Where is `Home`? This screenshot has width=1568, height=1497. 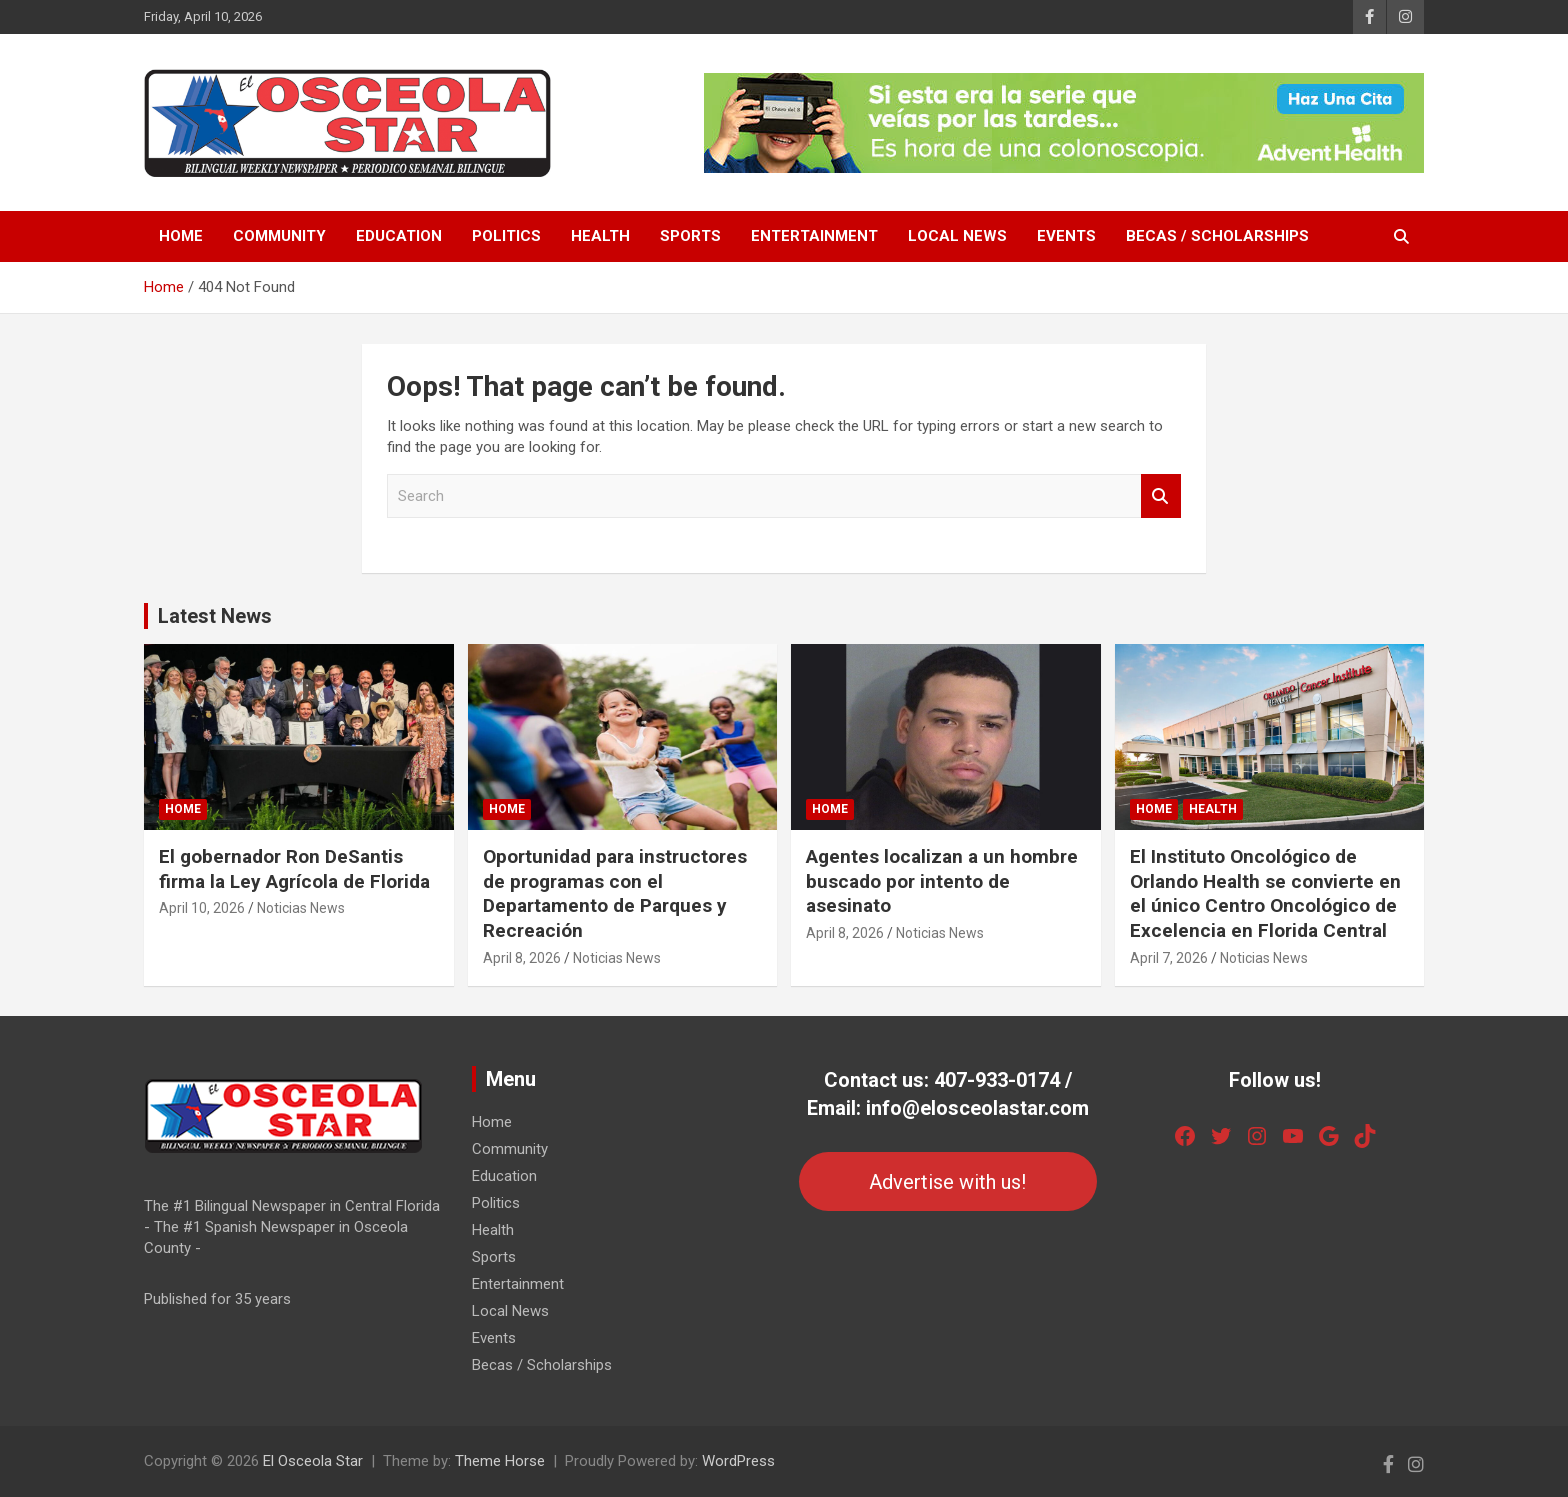
Home is located at coordinates (181, 236).